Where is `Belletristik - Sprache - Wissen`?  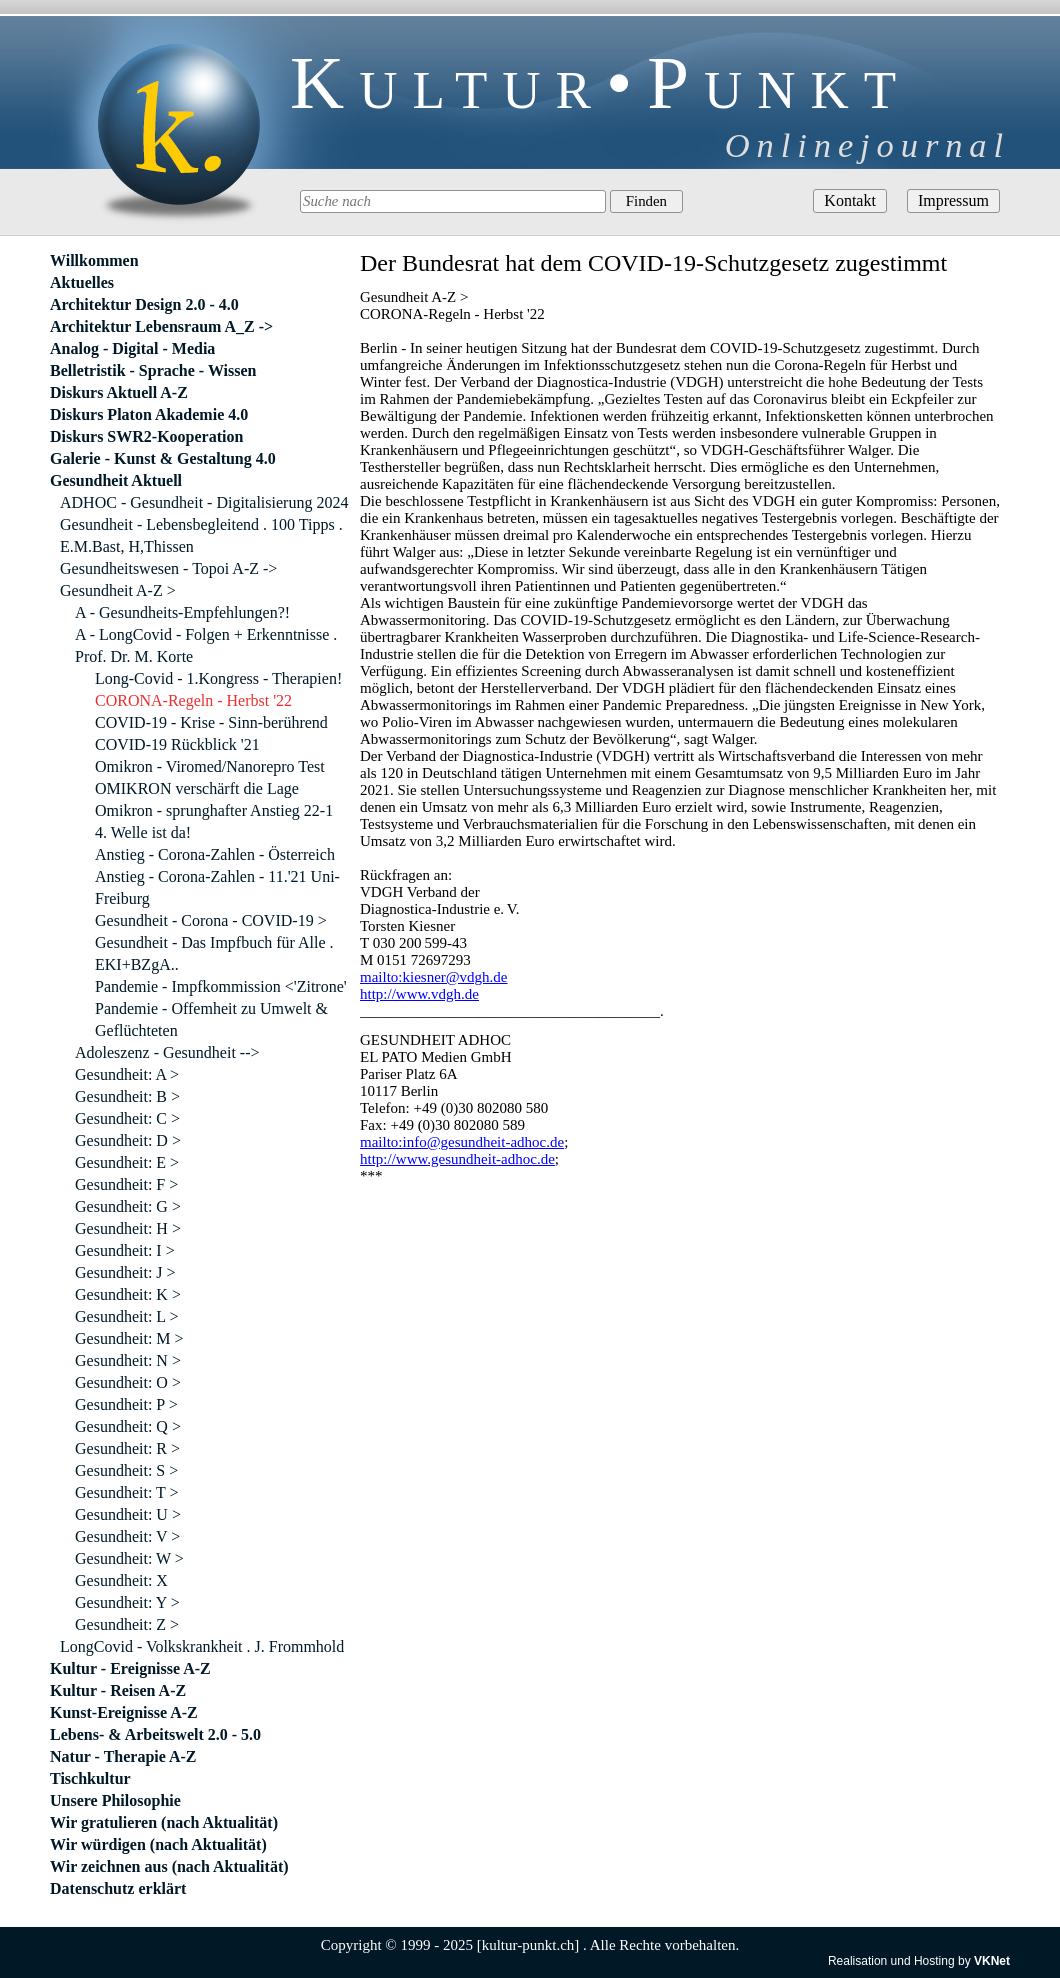
Belletristik - Sprache - Wissen is located at coordinates (153, 370).